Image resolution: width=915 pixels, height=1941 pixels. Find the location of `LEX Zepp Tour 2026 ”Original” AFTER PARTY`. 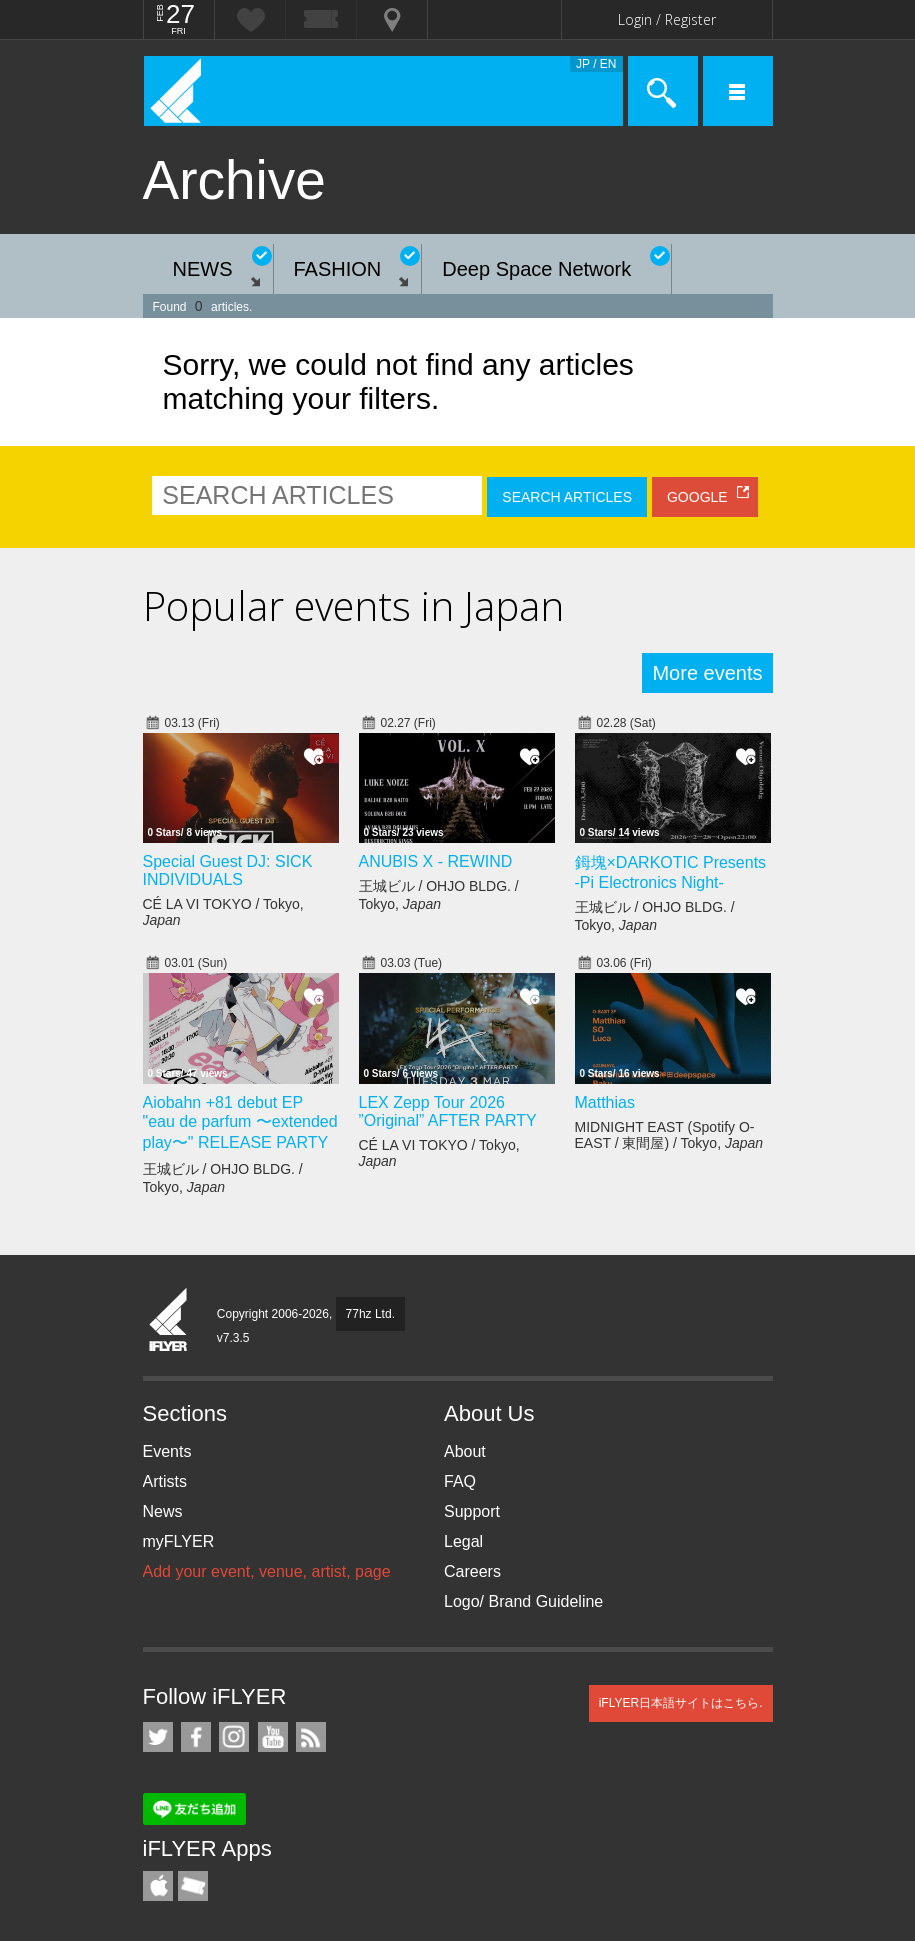

LEX Zepp Tour 2026 ”Original” AFTER PARTY is located at coordinates (448, 1111).